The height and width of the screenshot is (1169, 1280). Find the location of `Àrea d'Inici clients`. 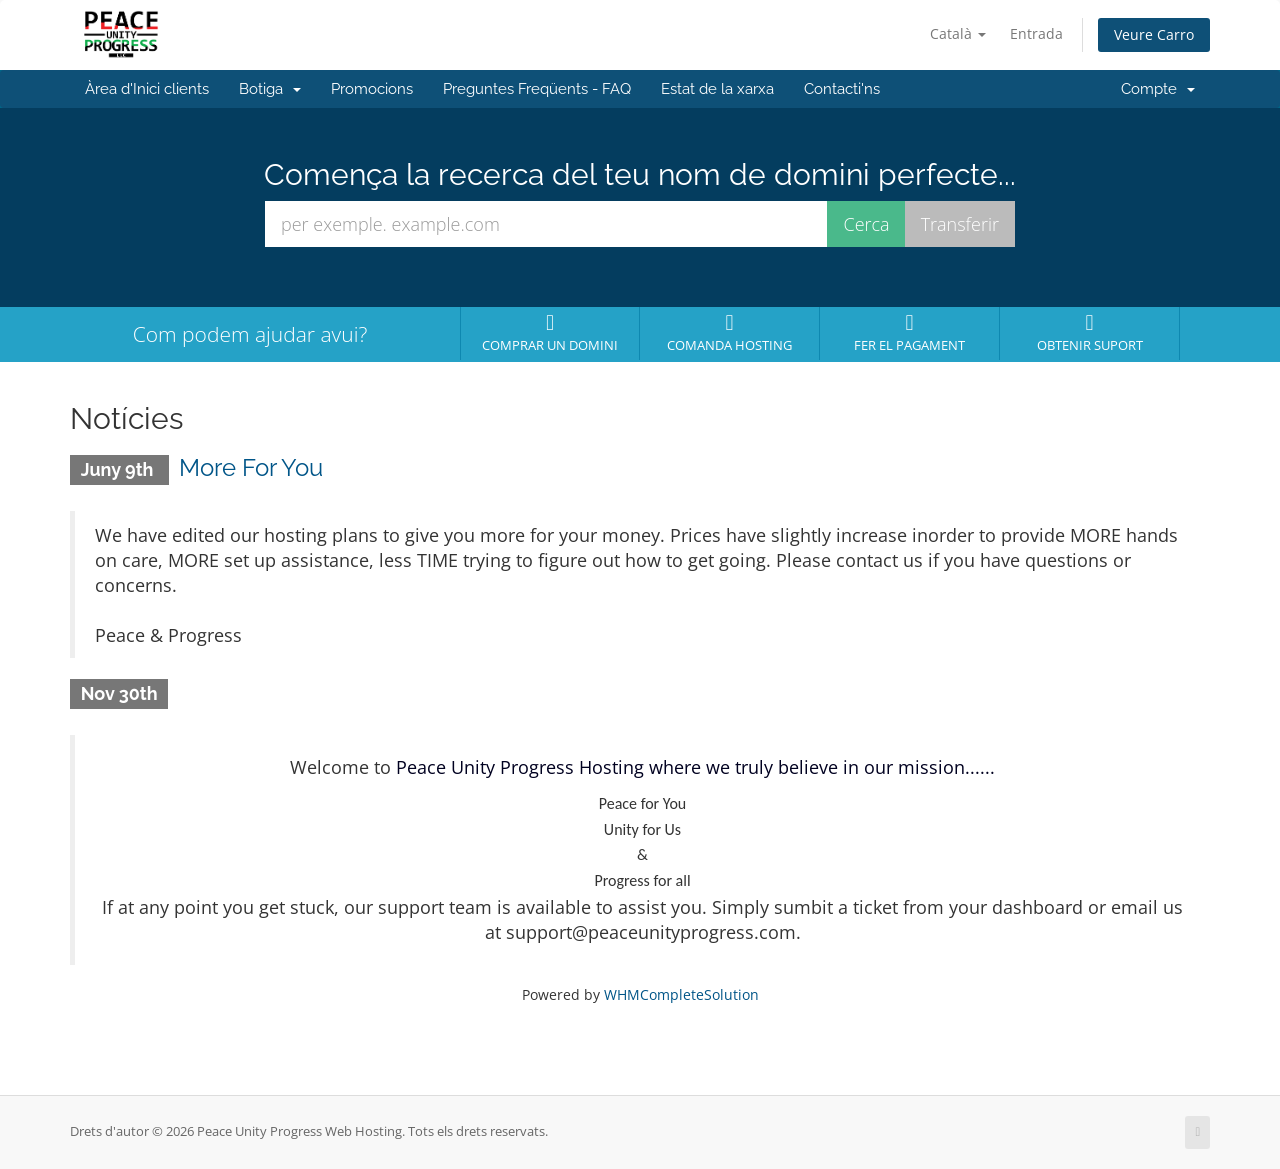

Àrea d'Inici clients is located at coordinates (147, 89).